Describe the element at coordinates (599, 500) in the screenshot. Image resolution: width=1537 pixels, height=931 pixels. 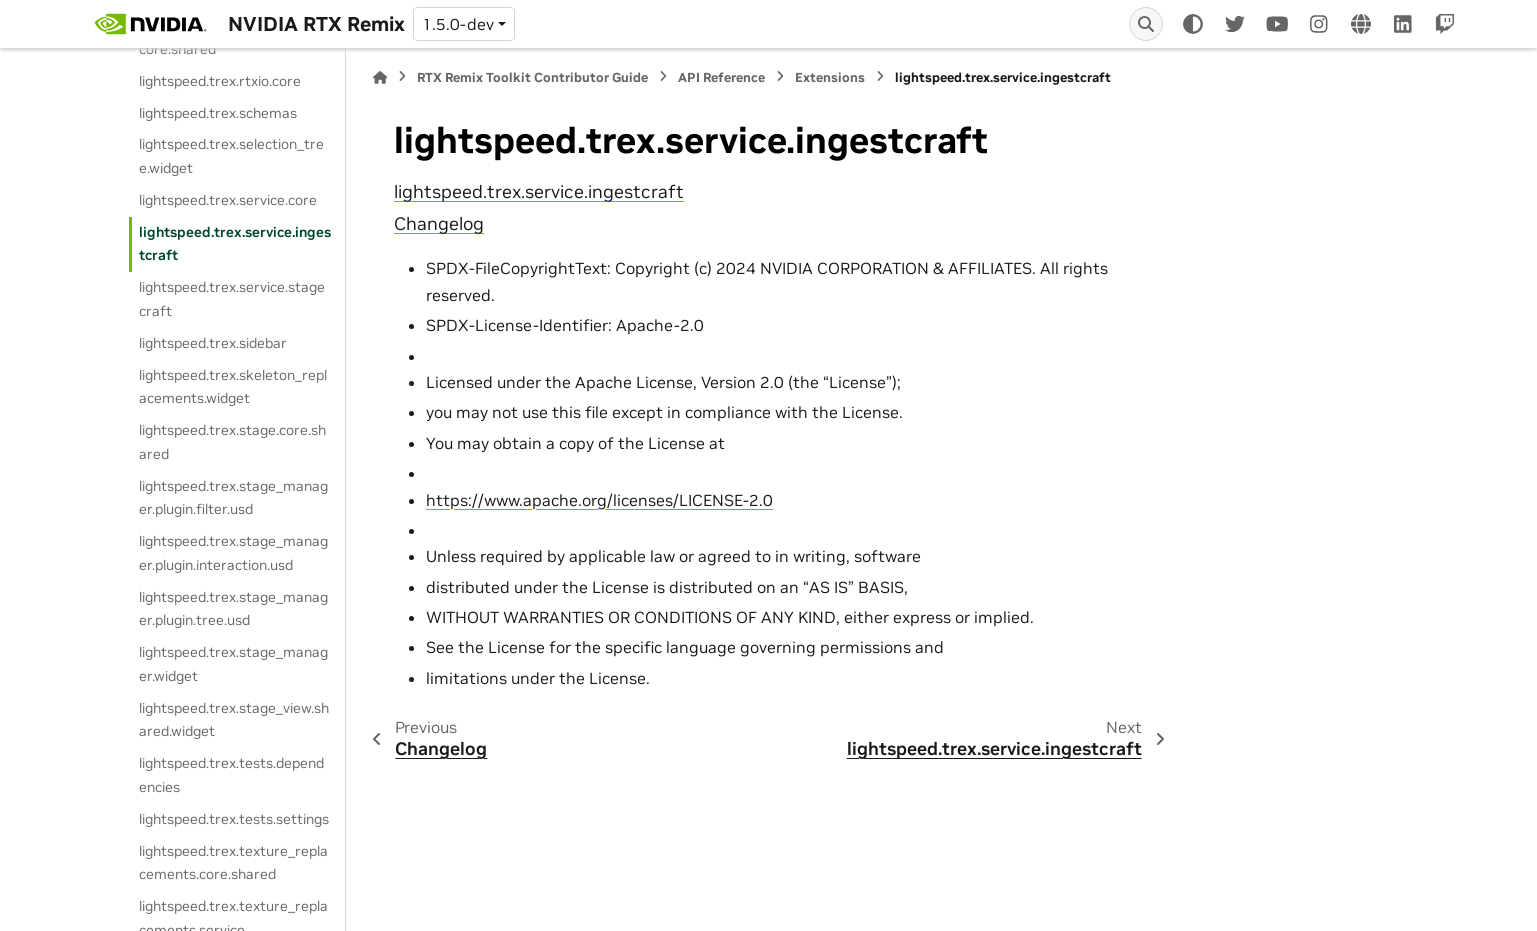
I see `https://www.apache.org/licenses/LICENSE-2.0` at that location.